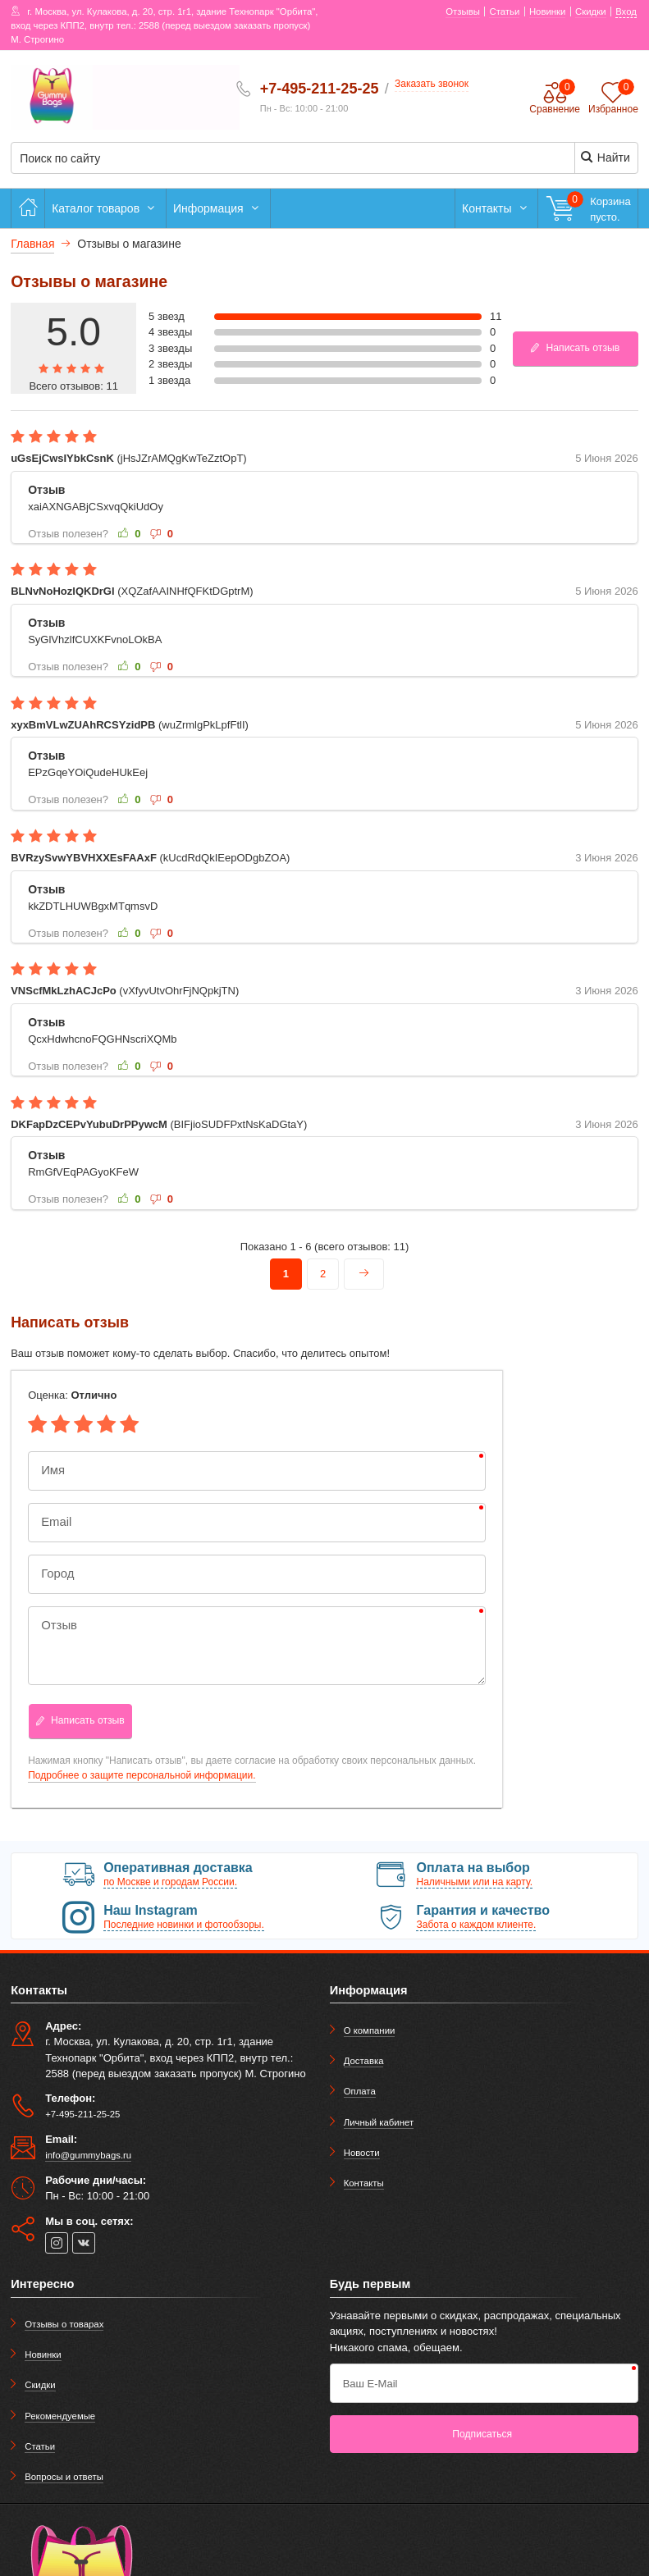 The height and width of the screenshot is (2576, 649). Describe the element at coordinates (43, 2354) in the screenshot. I see `Новинки` at that location.